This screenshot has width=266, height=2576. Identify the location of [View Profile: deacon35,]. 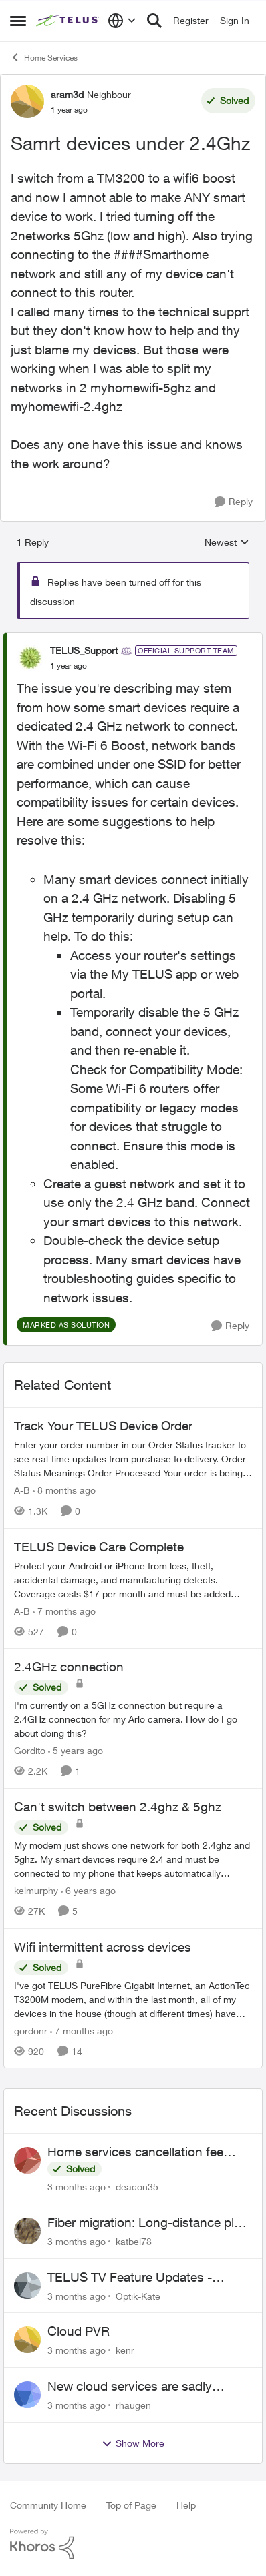
(27, 2160).